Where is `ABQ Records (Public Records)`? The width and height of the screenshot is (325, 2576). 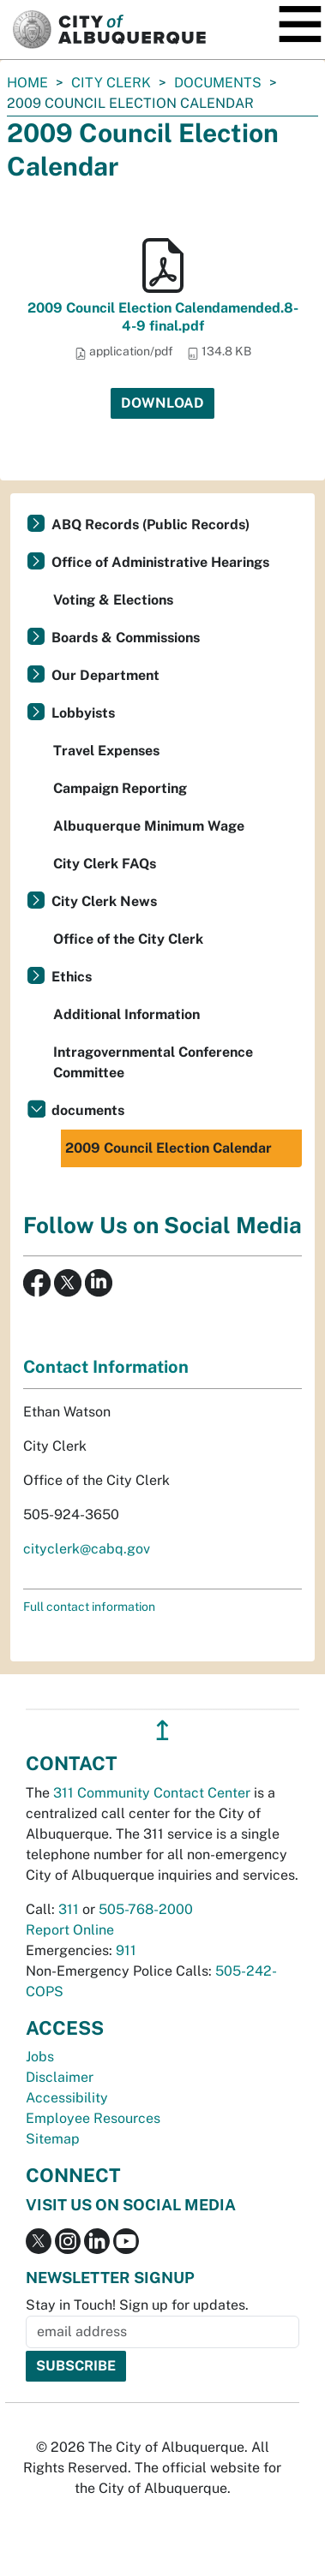 ABQ Records (Public Records) is located at coordinates (150, 524).